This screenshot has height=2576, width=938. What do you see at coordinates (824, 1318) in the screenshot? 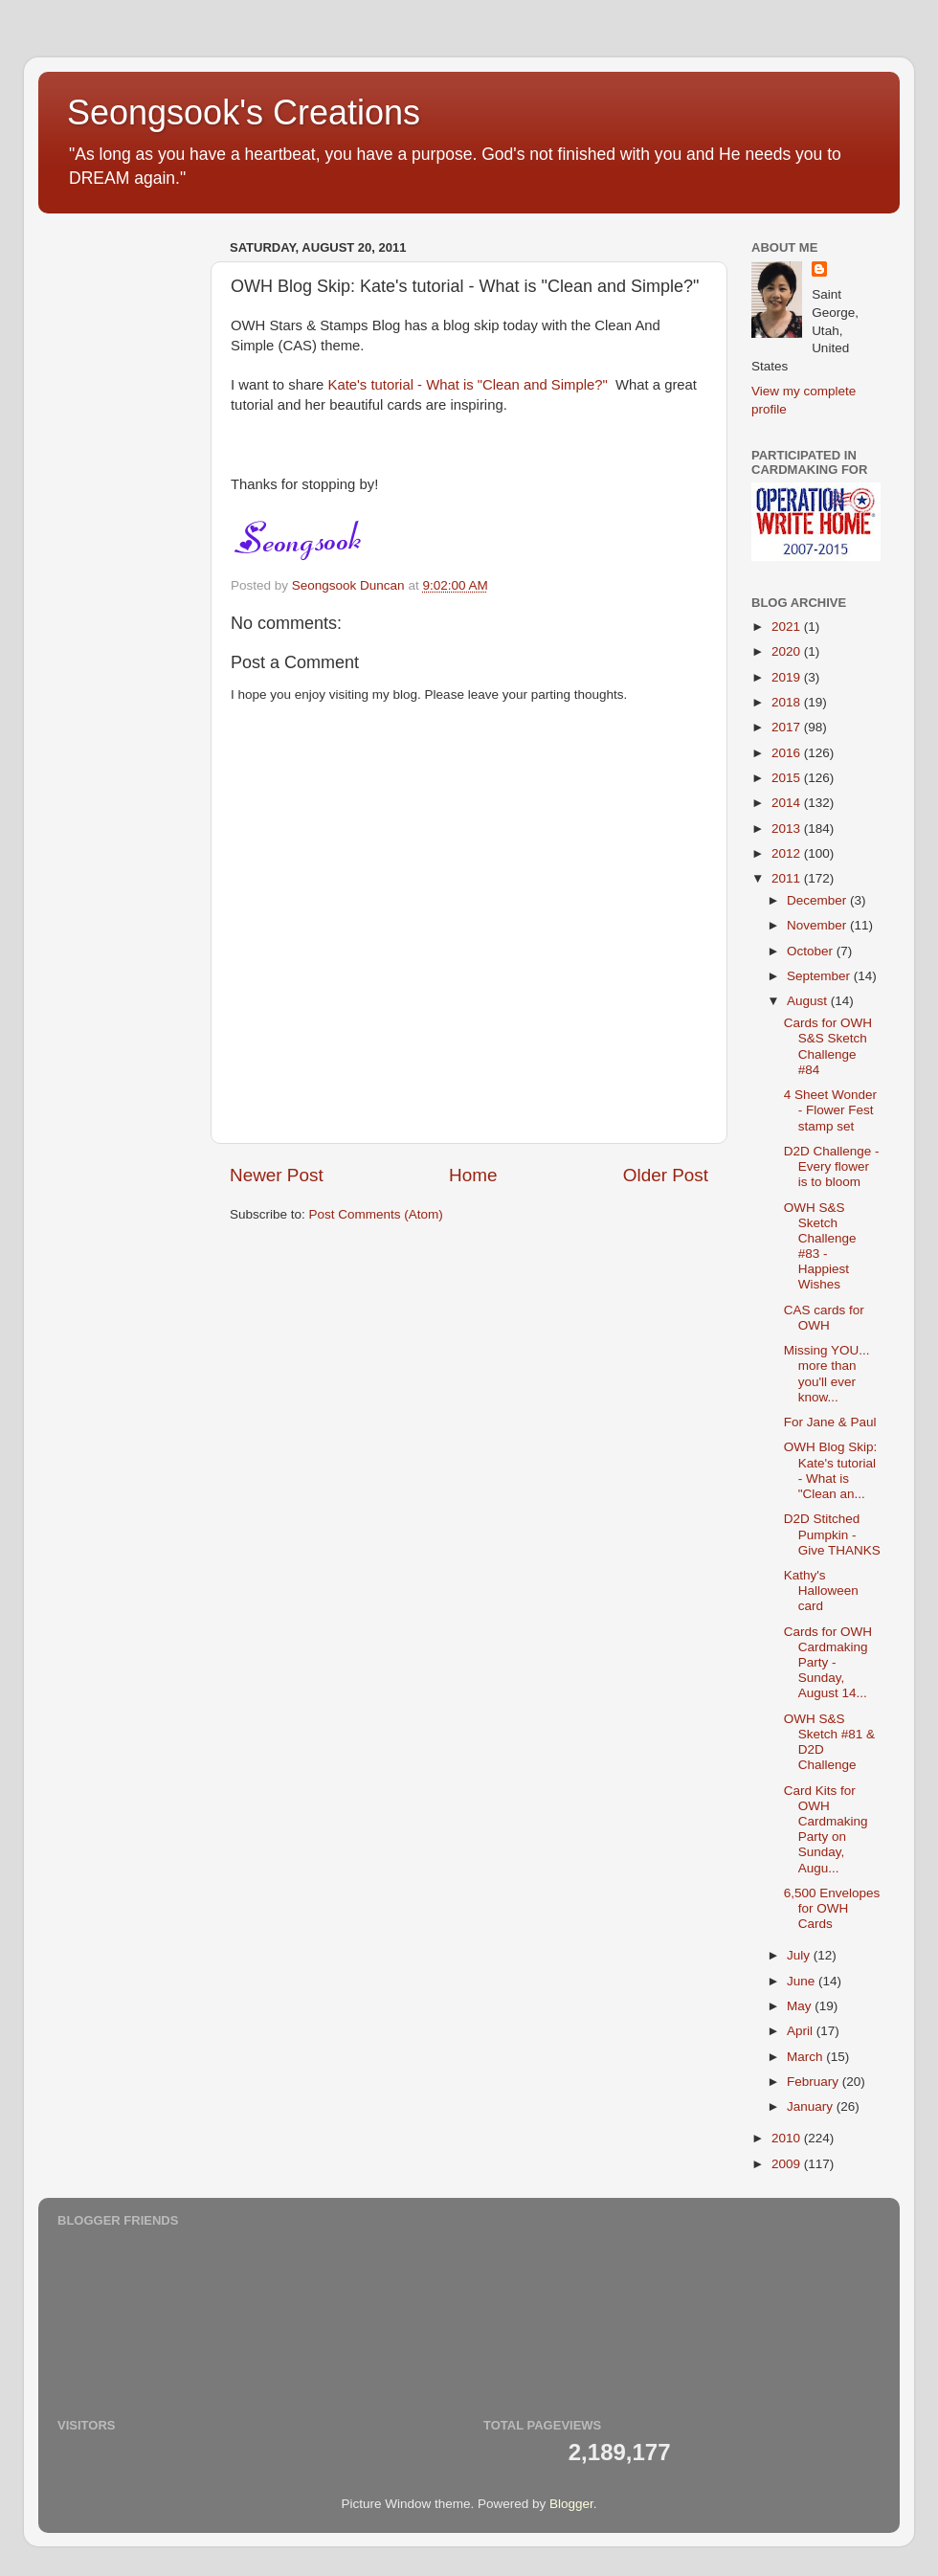
I see `CAS cards for OWH` at bounding box center [824, 1318].